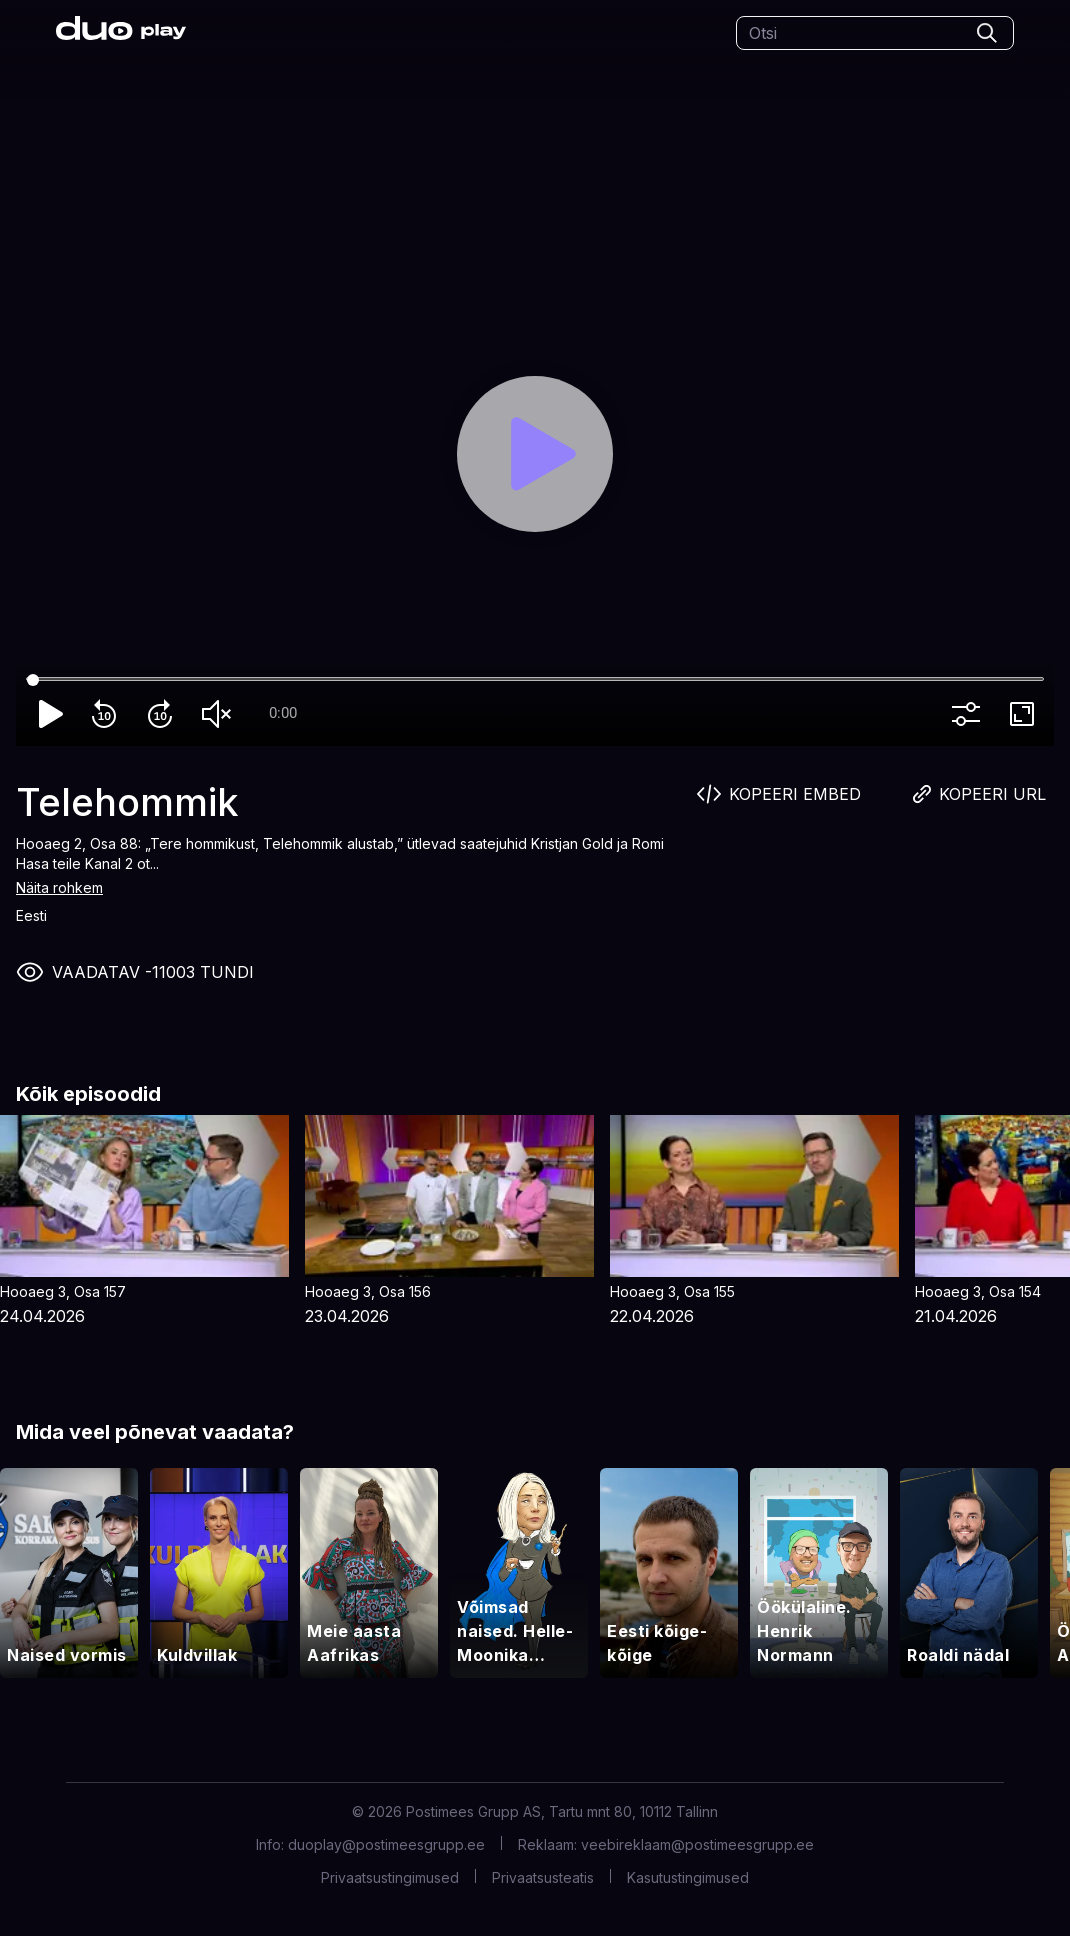  What do you see at coordinates (283, 713) in the screenshot?
I see `0:00` at bounding box center [283, 713].